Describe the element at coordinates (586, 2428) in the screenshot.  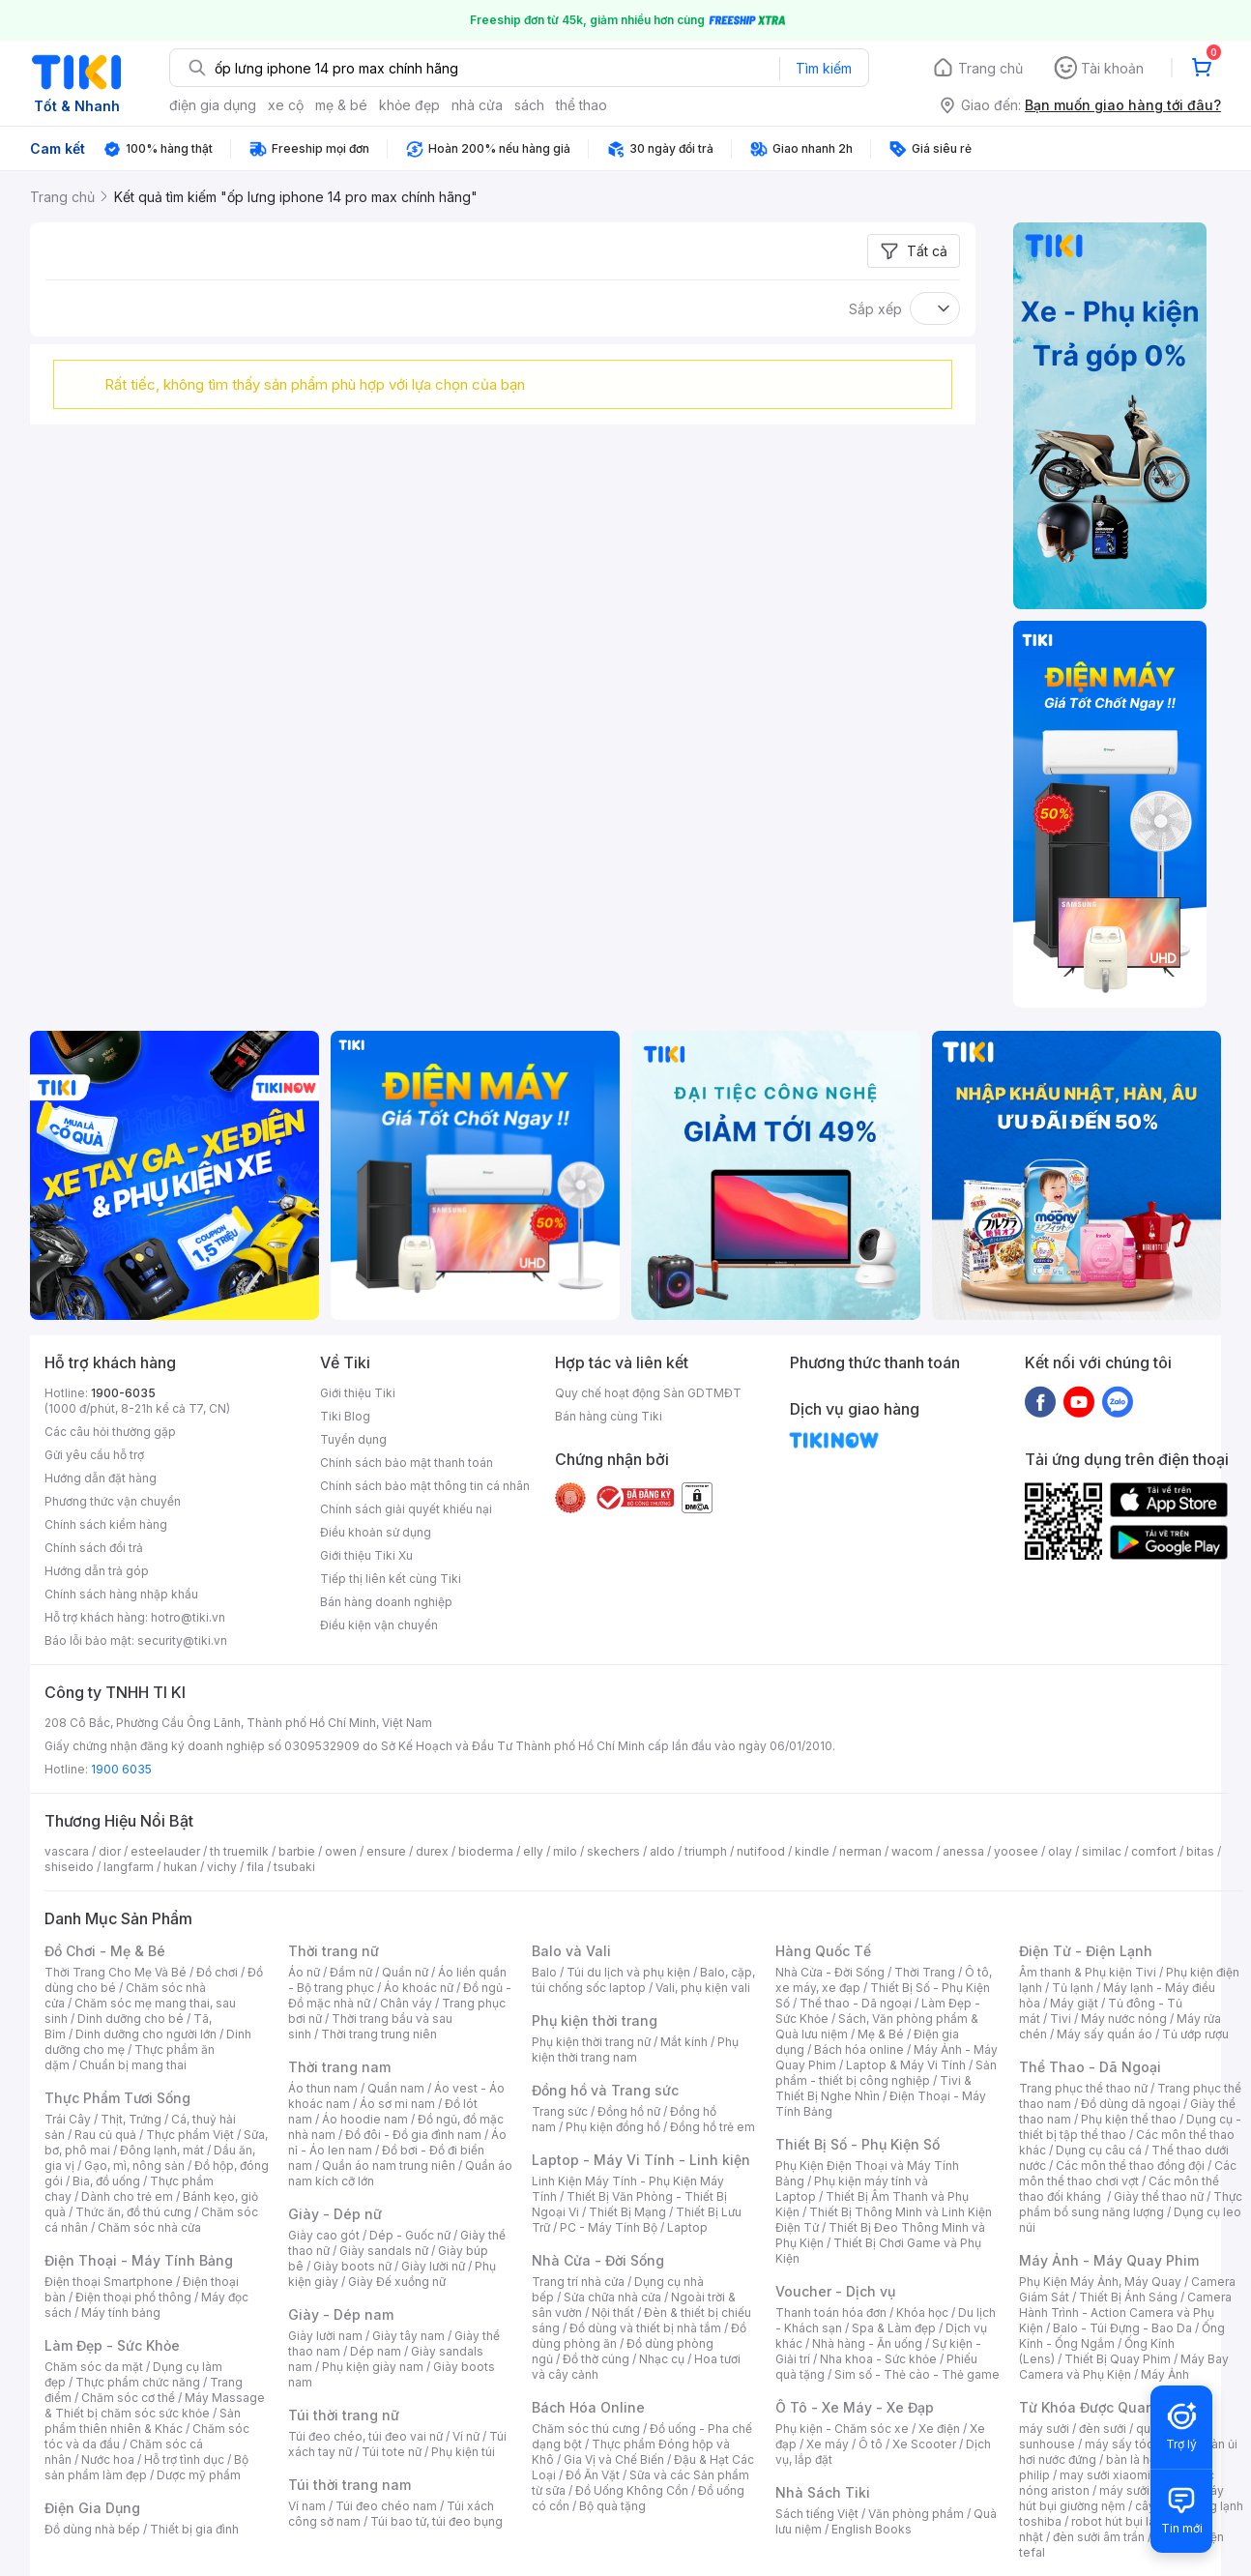
I see `Chăm sóc thú cưng` at that location.